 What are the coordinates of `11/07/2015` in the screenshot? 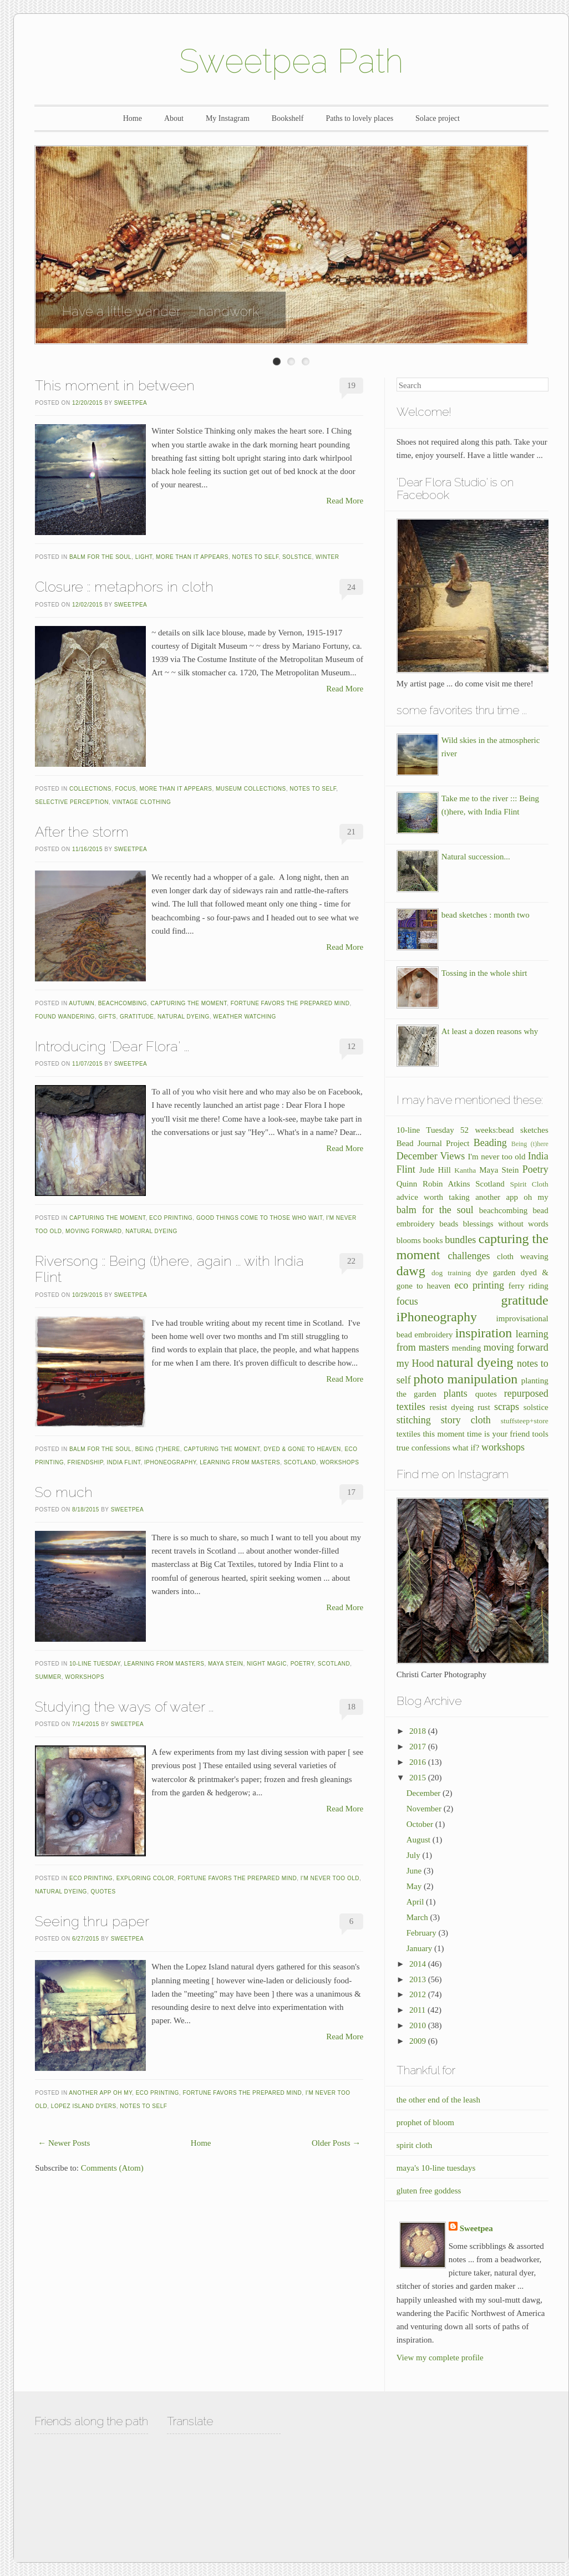 It's located at (87, 1064).